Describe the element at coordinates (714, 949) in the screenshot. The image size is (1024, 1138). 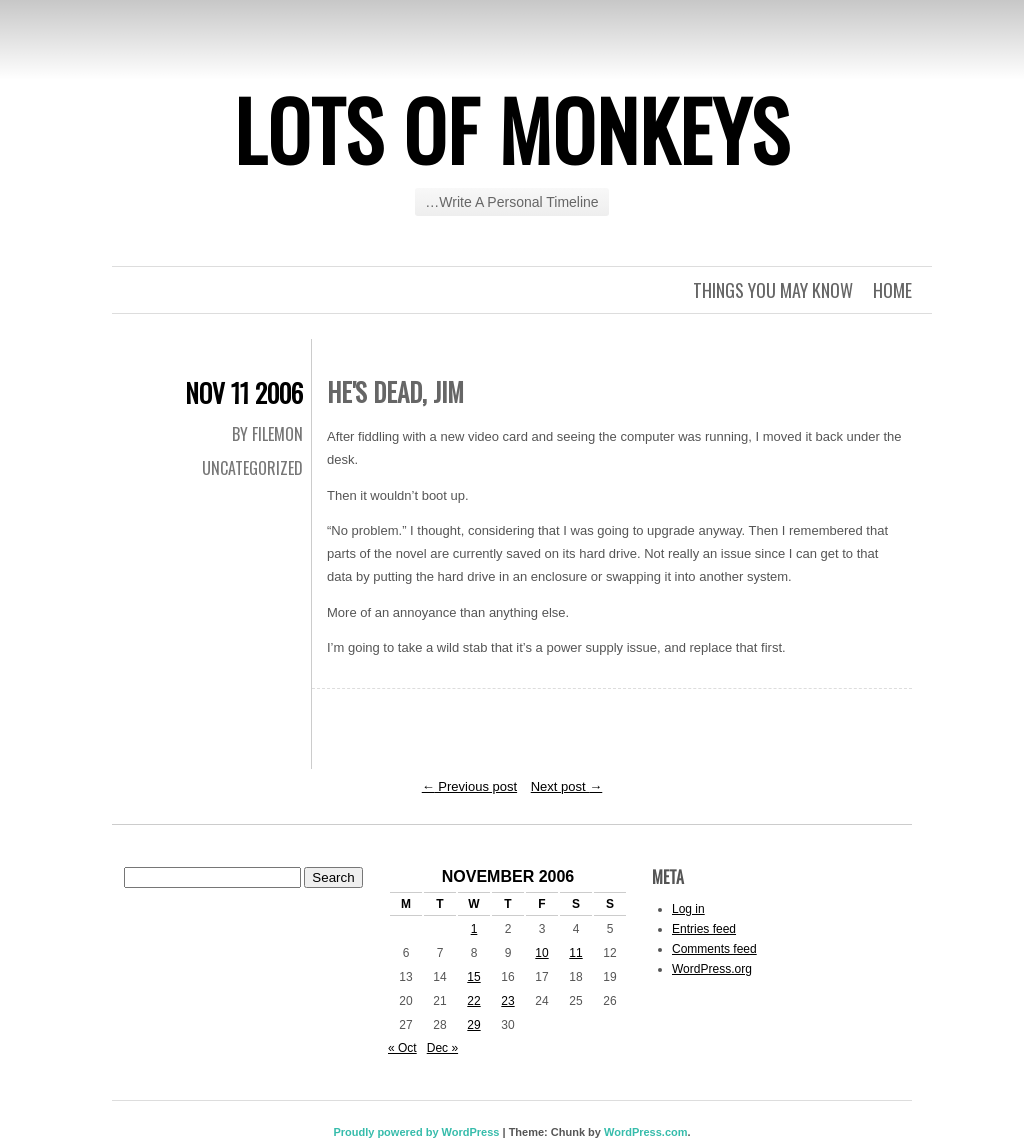
I see `Comments feed` at that location.